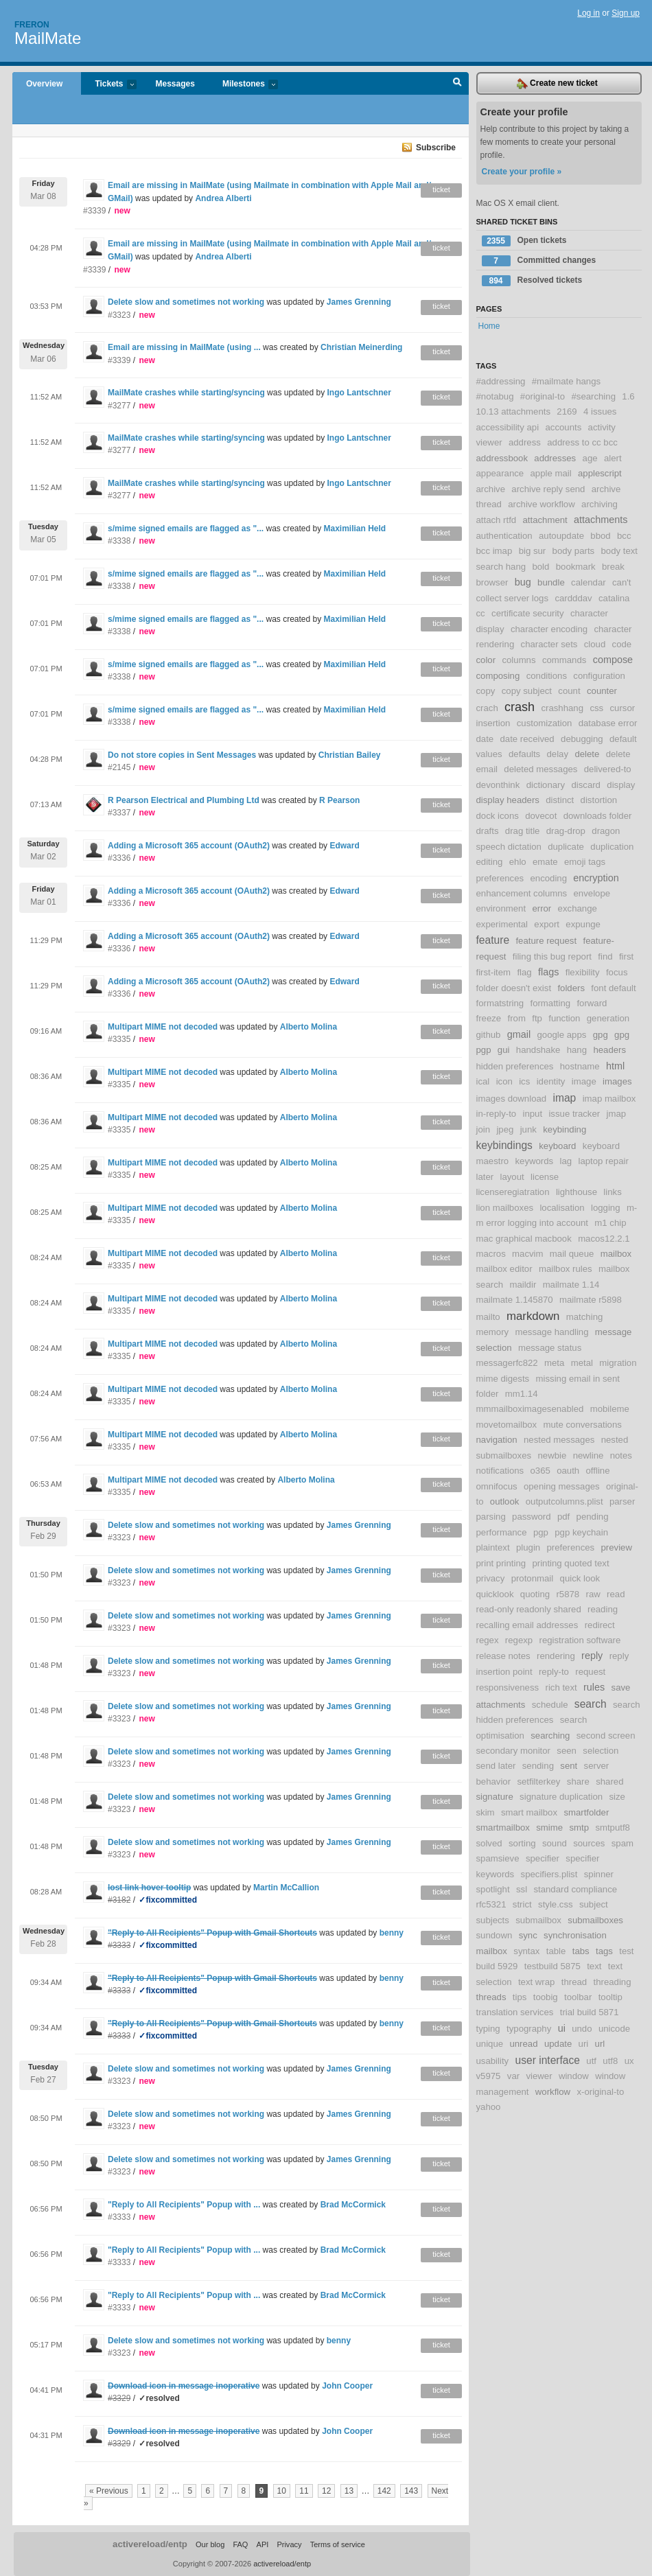  What do you see at coordinates (522, 1284) in the screenshot?
I see `maildir` at bounding box center [522, 1284].